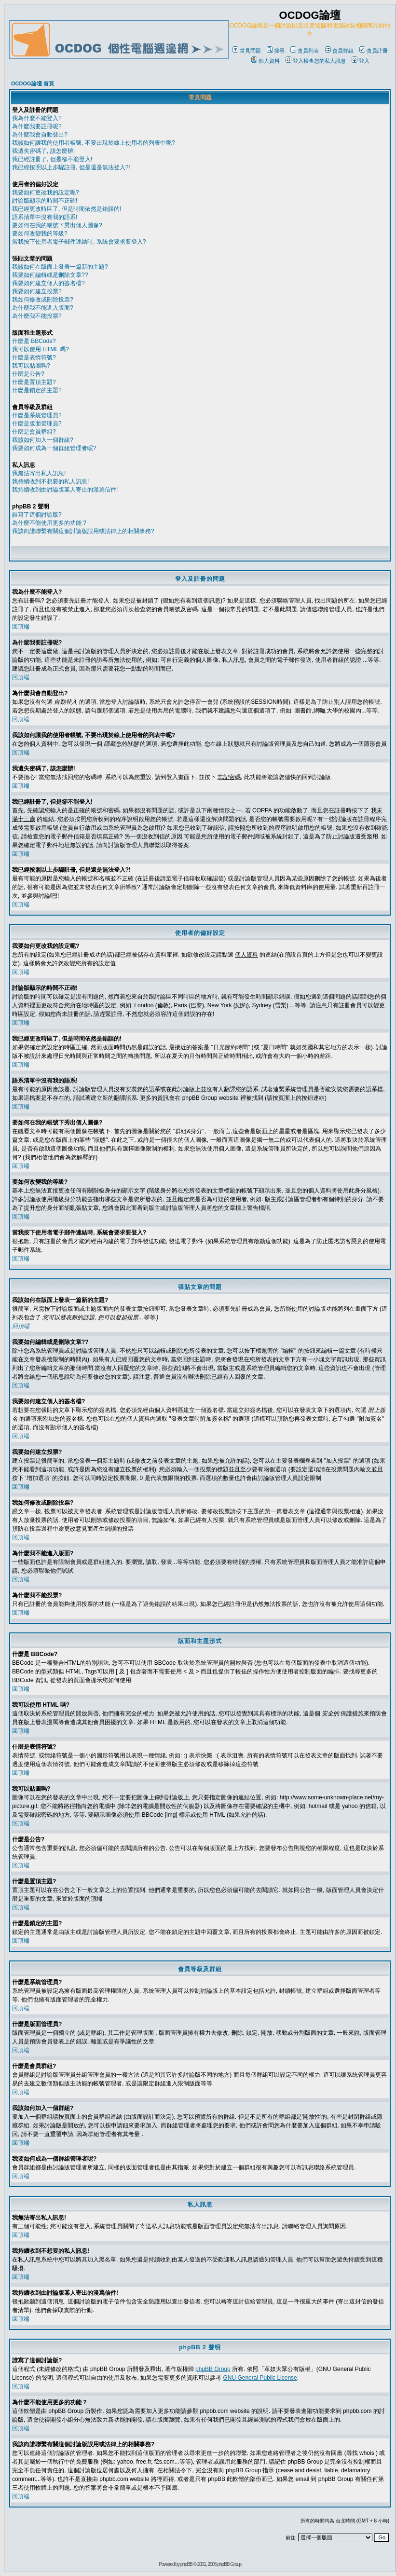 The image size is (396, 2576). I want to click on 我可以貼圖嗎?, so click(31, 365).